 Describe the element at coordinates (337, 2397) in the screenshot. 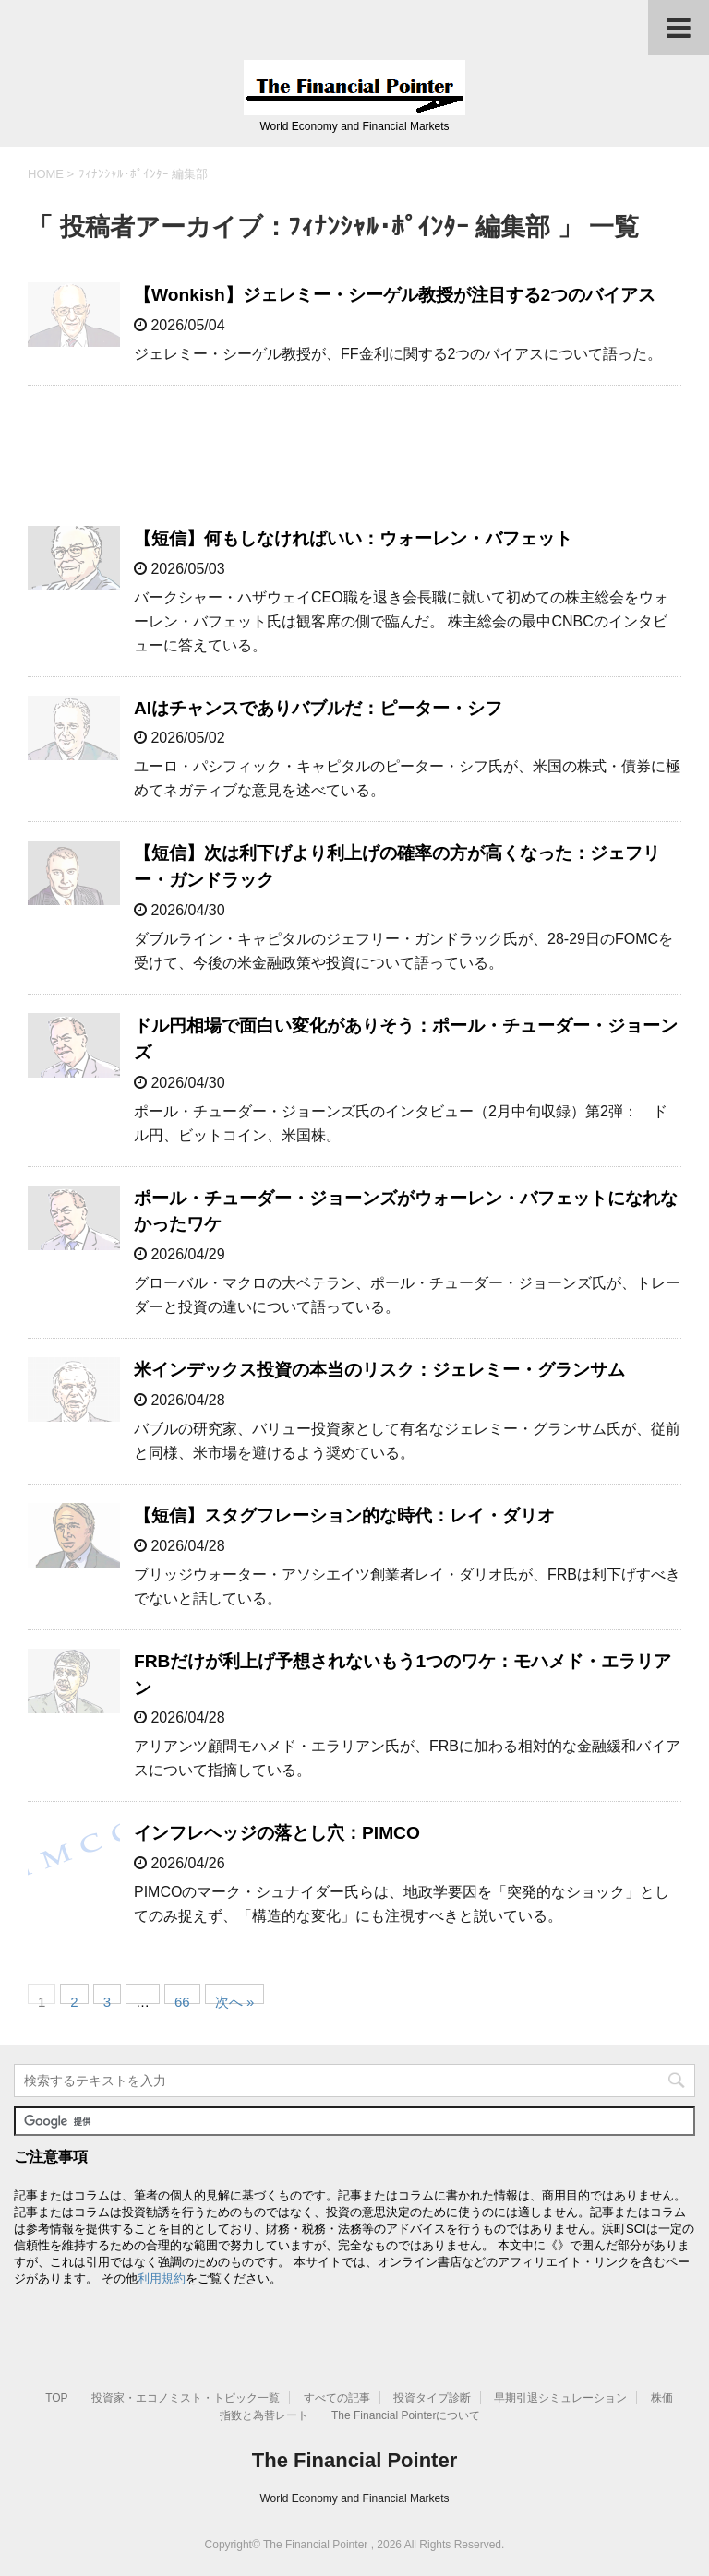

I see `すべての記事` at that location.